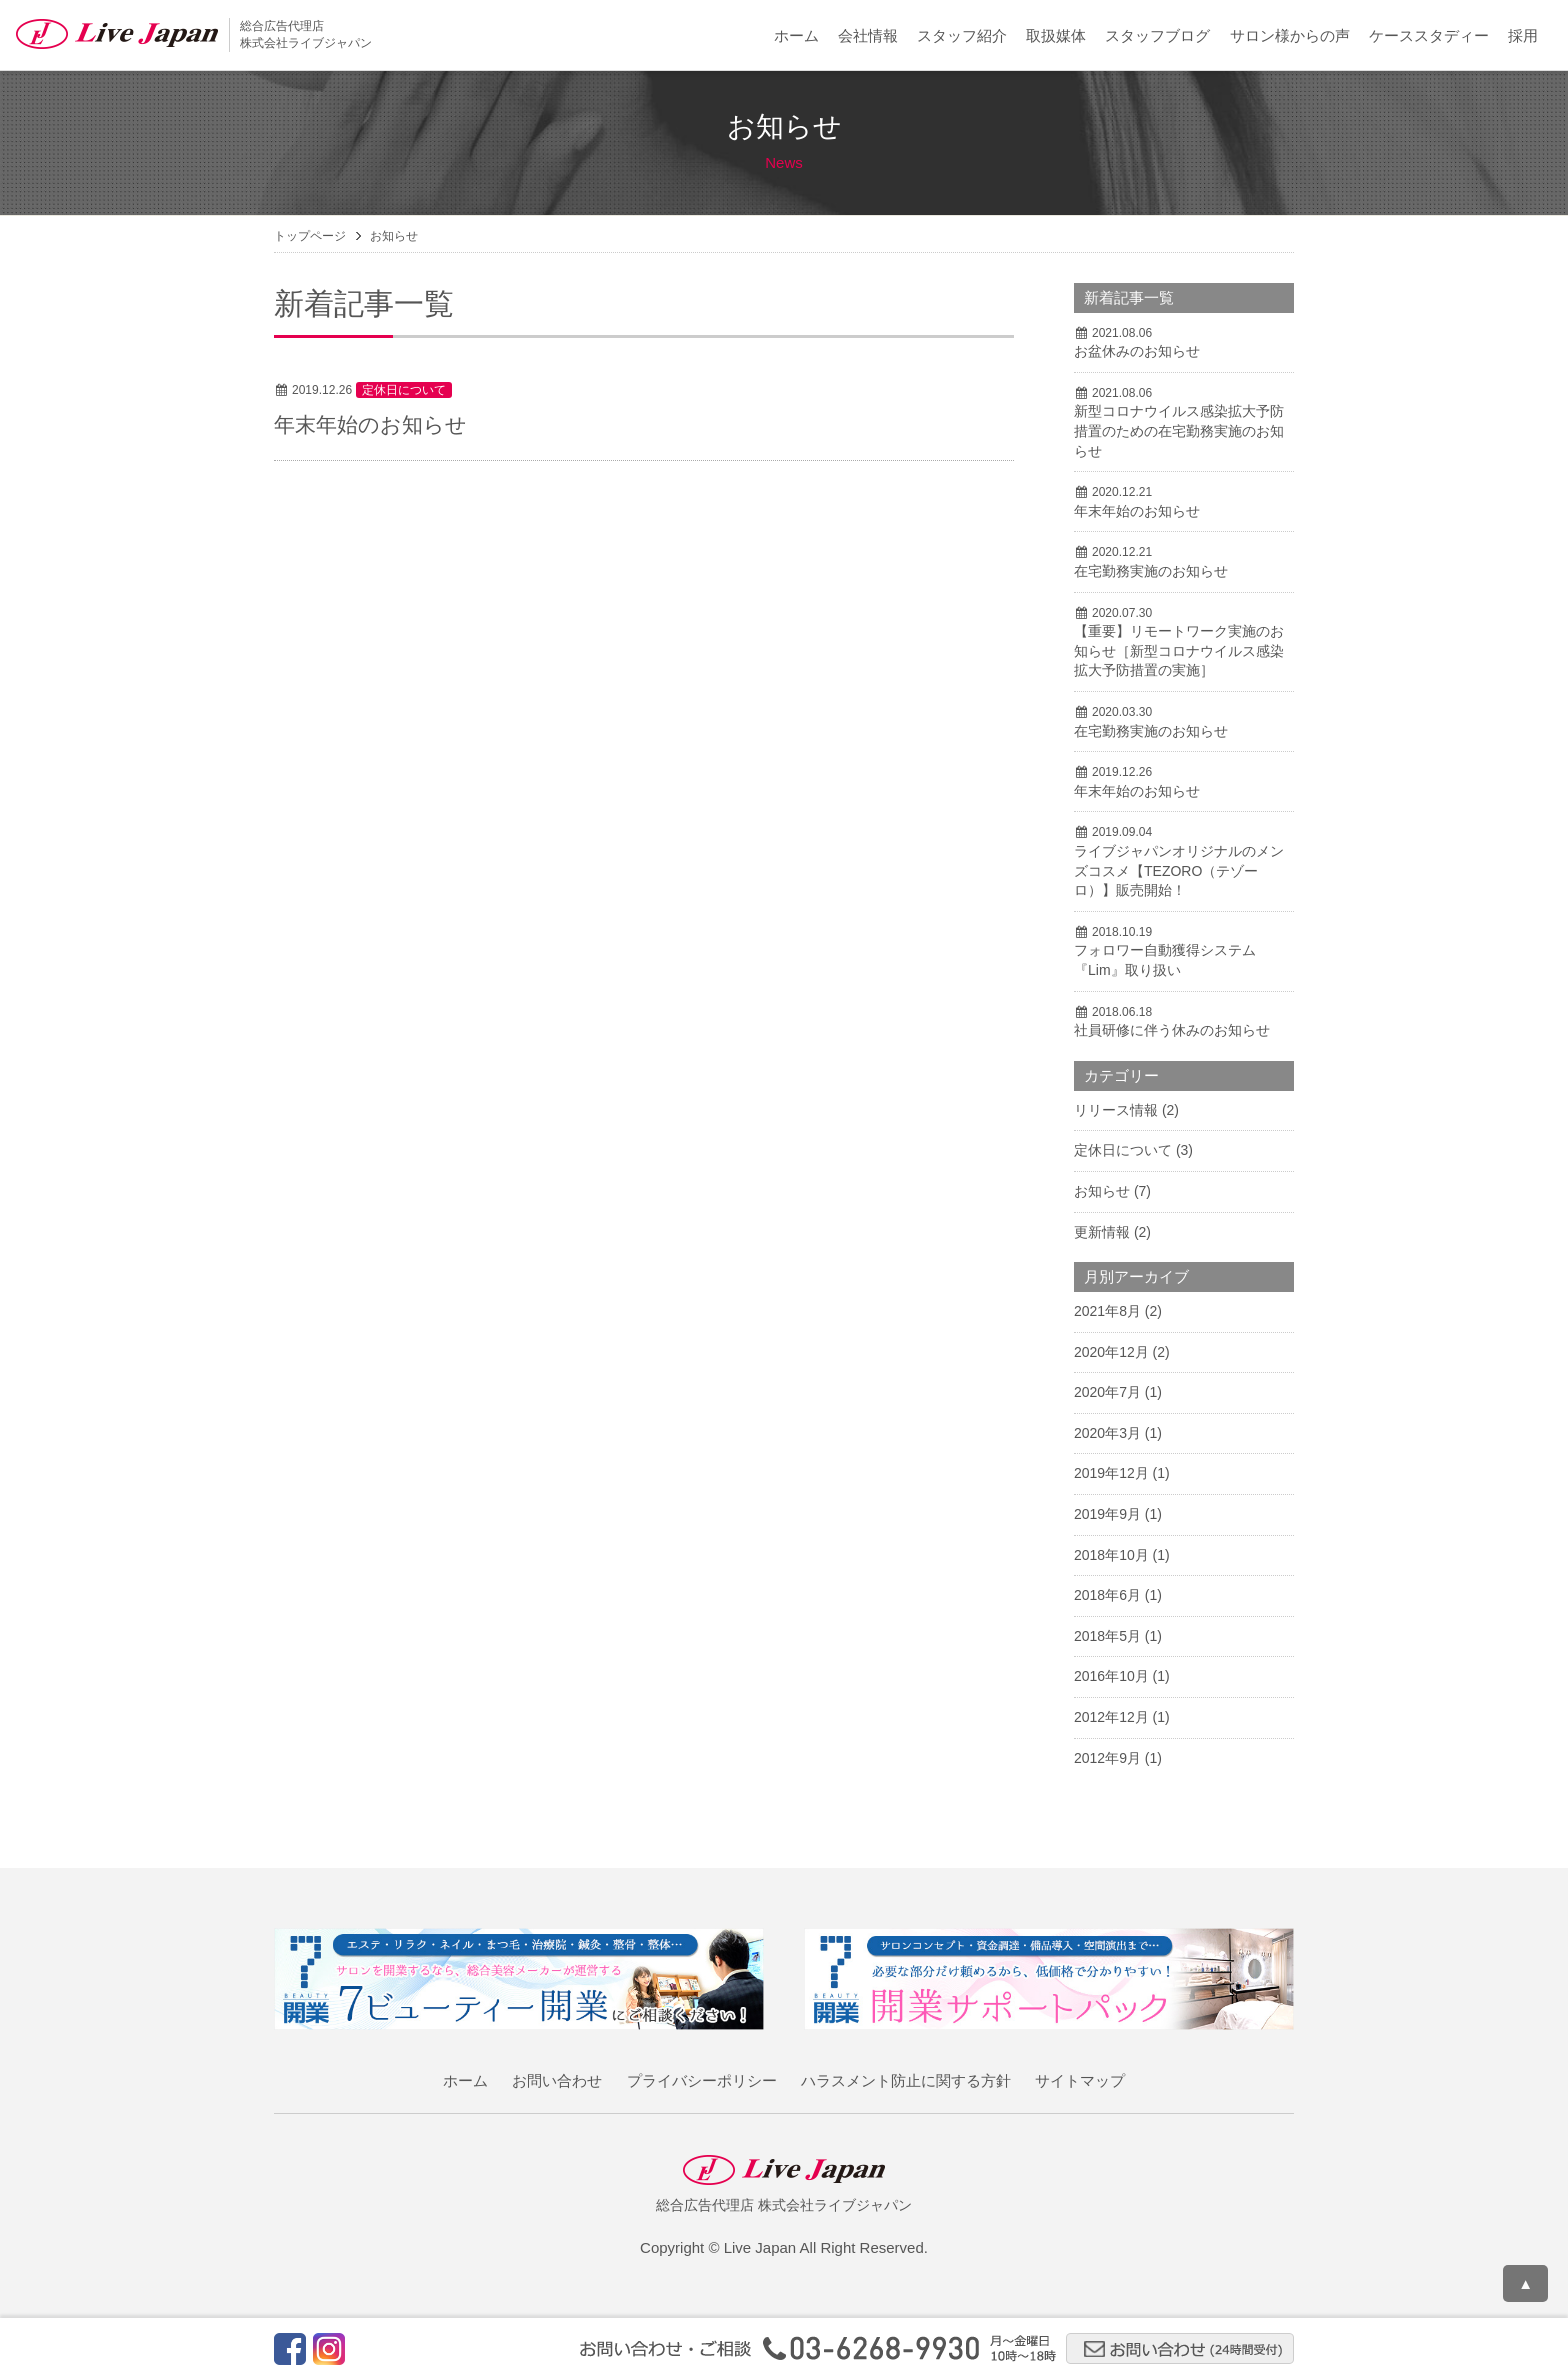  What do you see at coordinates (404, 390) in the screenshot?
I see `定休日について` at bounding box center [404, 390].